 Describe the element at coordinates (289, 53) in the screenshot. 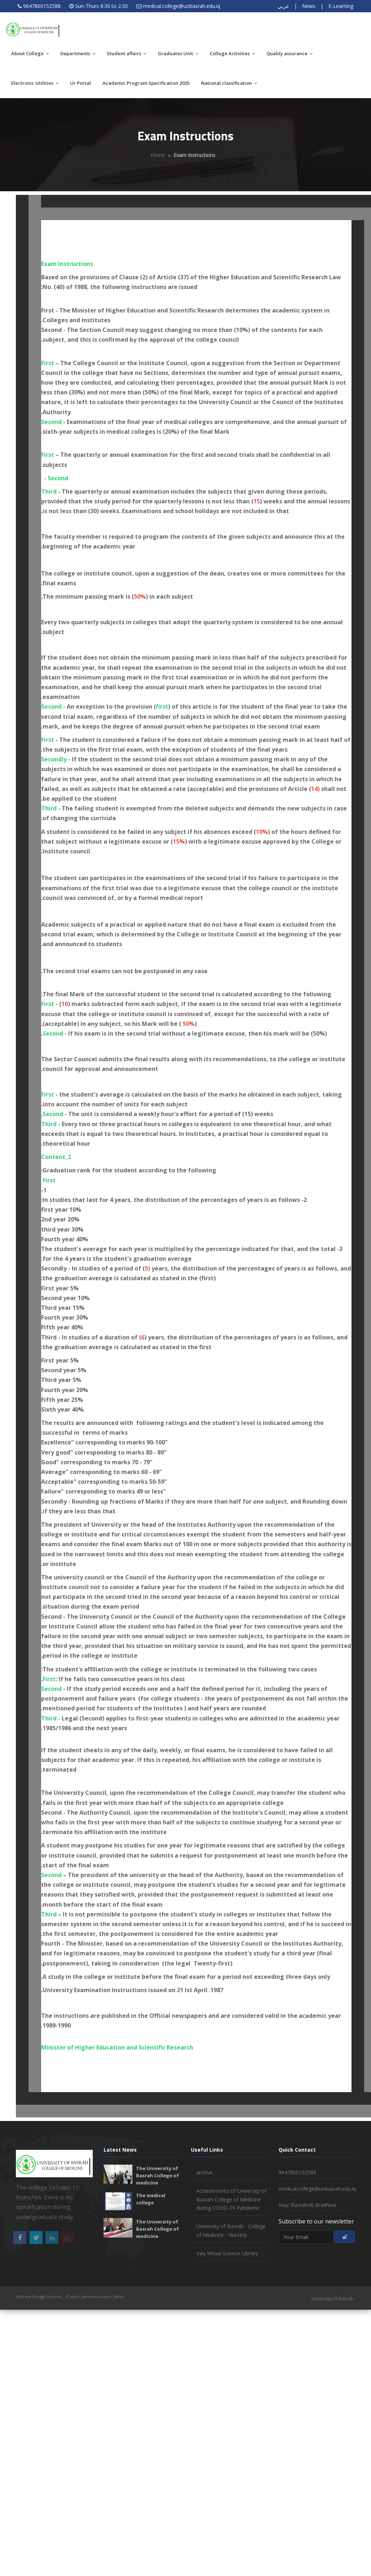

I see `Quality assurance` at that location.